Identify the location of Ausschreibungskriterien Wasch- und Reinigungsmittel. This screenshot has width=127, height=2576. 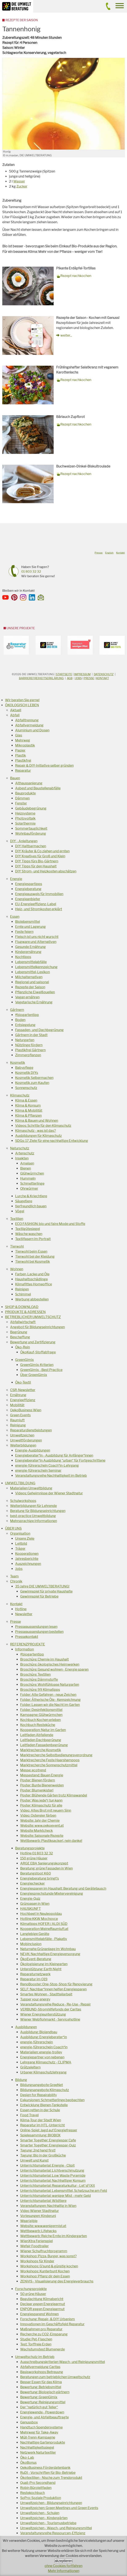
(62, 2362).